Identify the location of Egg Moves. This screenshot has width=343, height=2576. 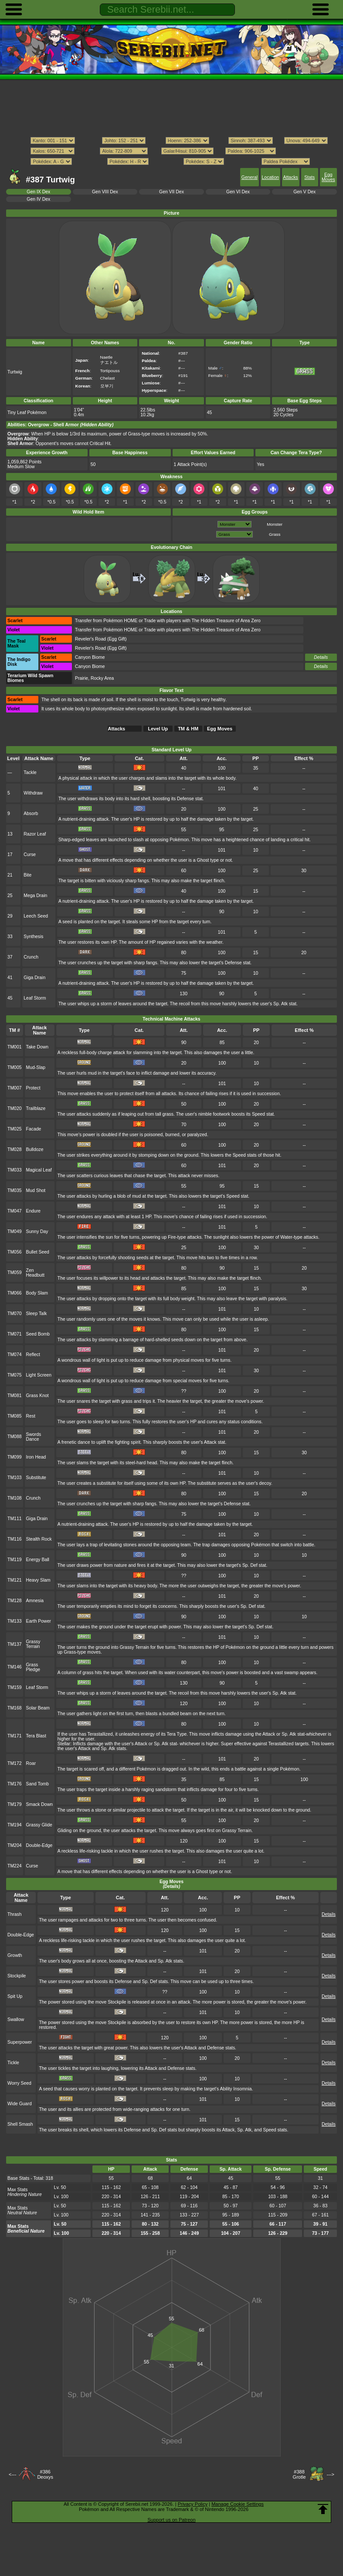
(328, 177).